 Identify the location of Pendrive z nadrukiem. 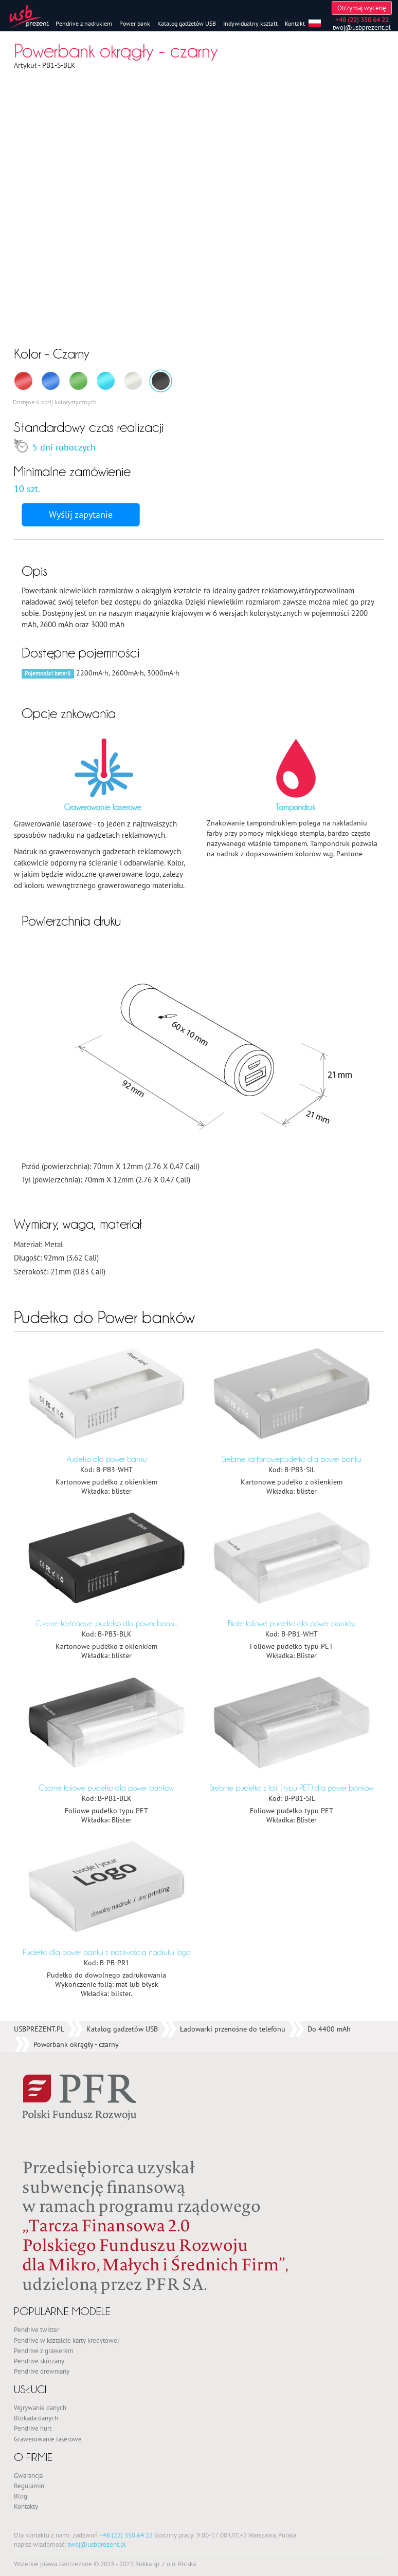
(84, 23).